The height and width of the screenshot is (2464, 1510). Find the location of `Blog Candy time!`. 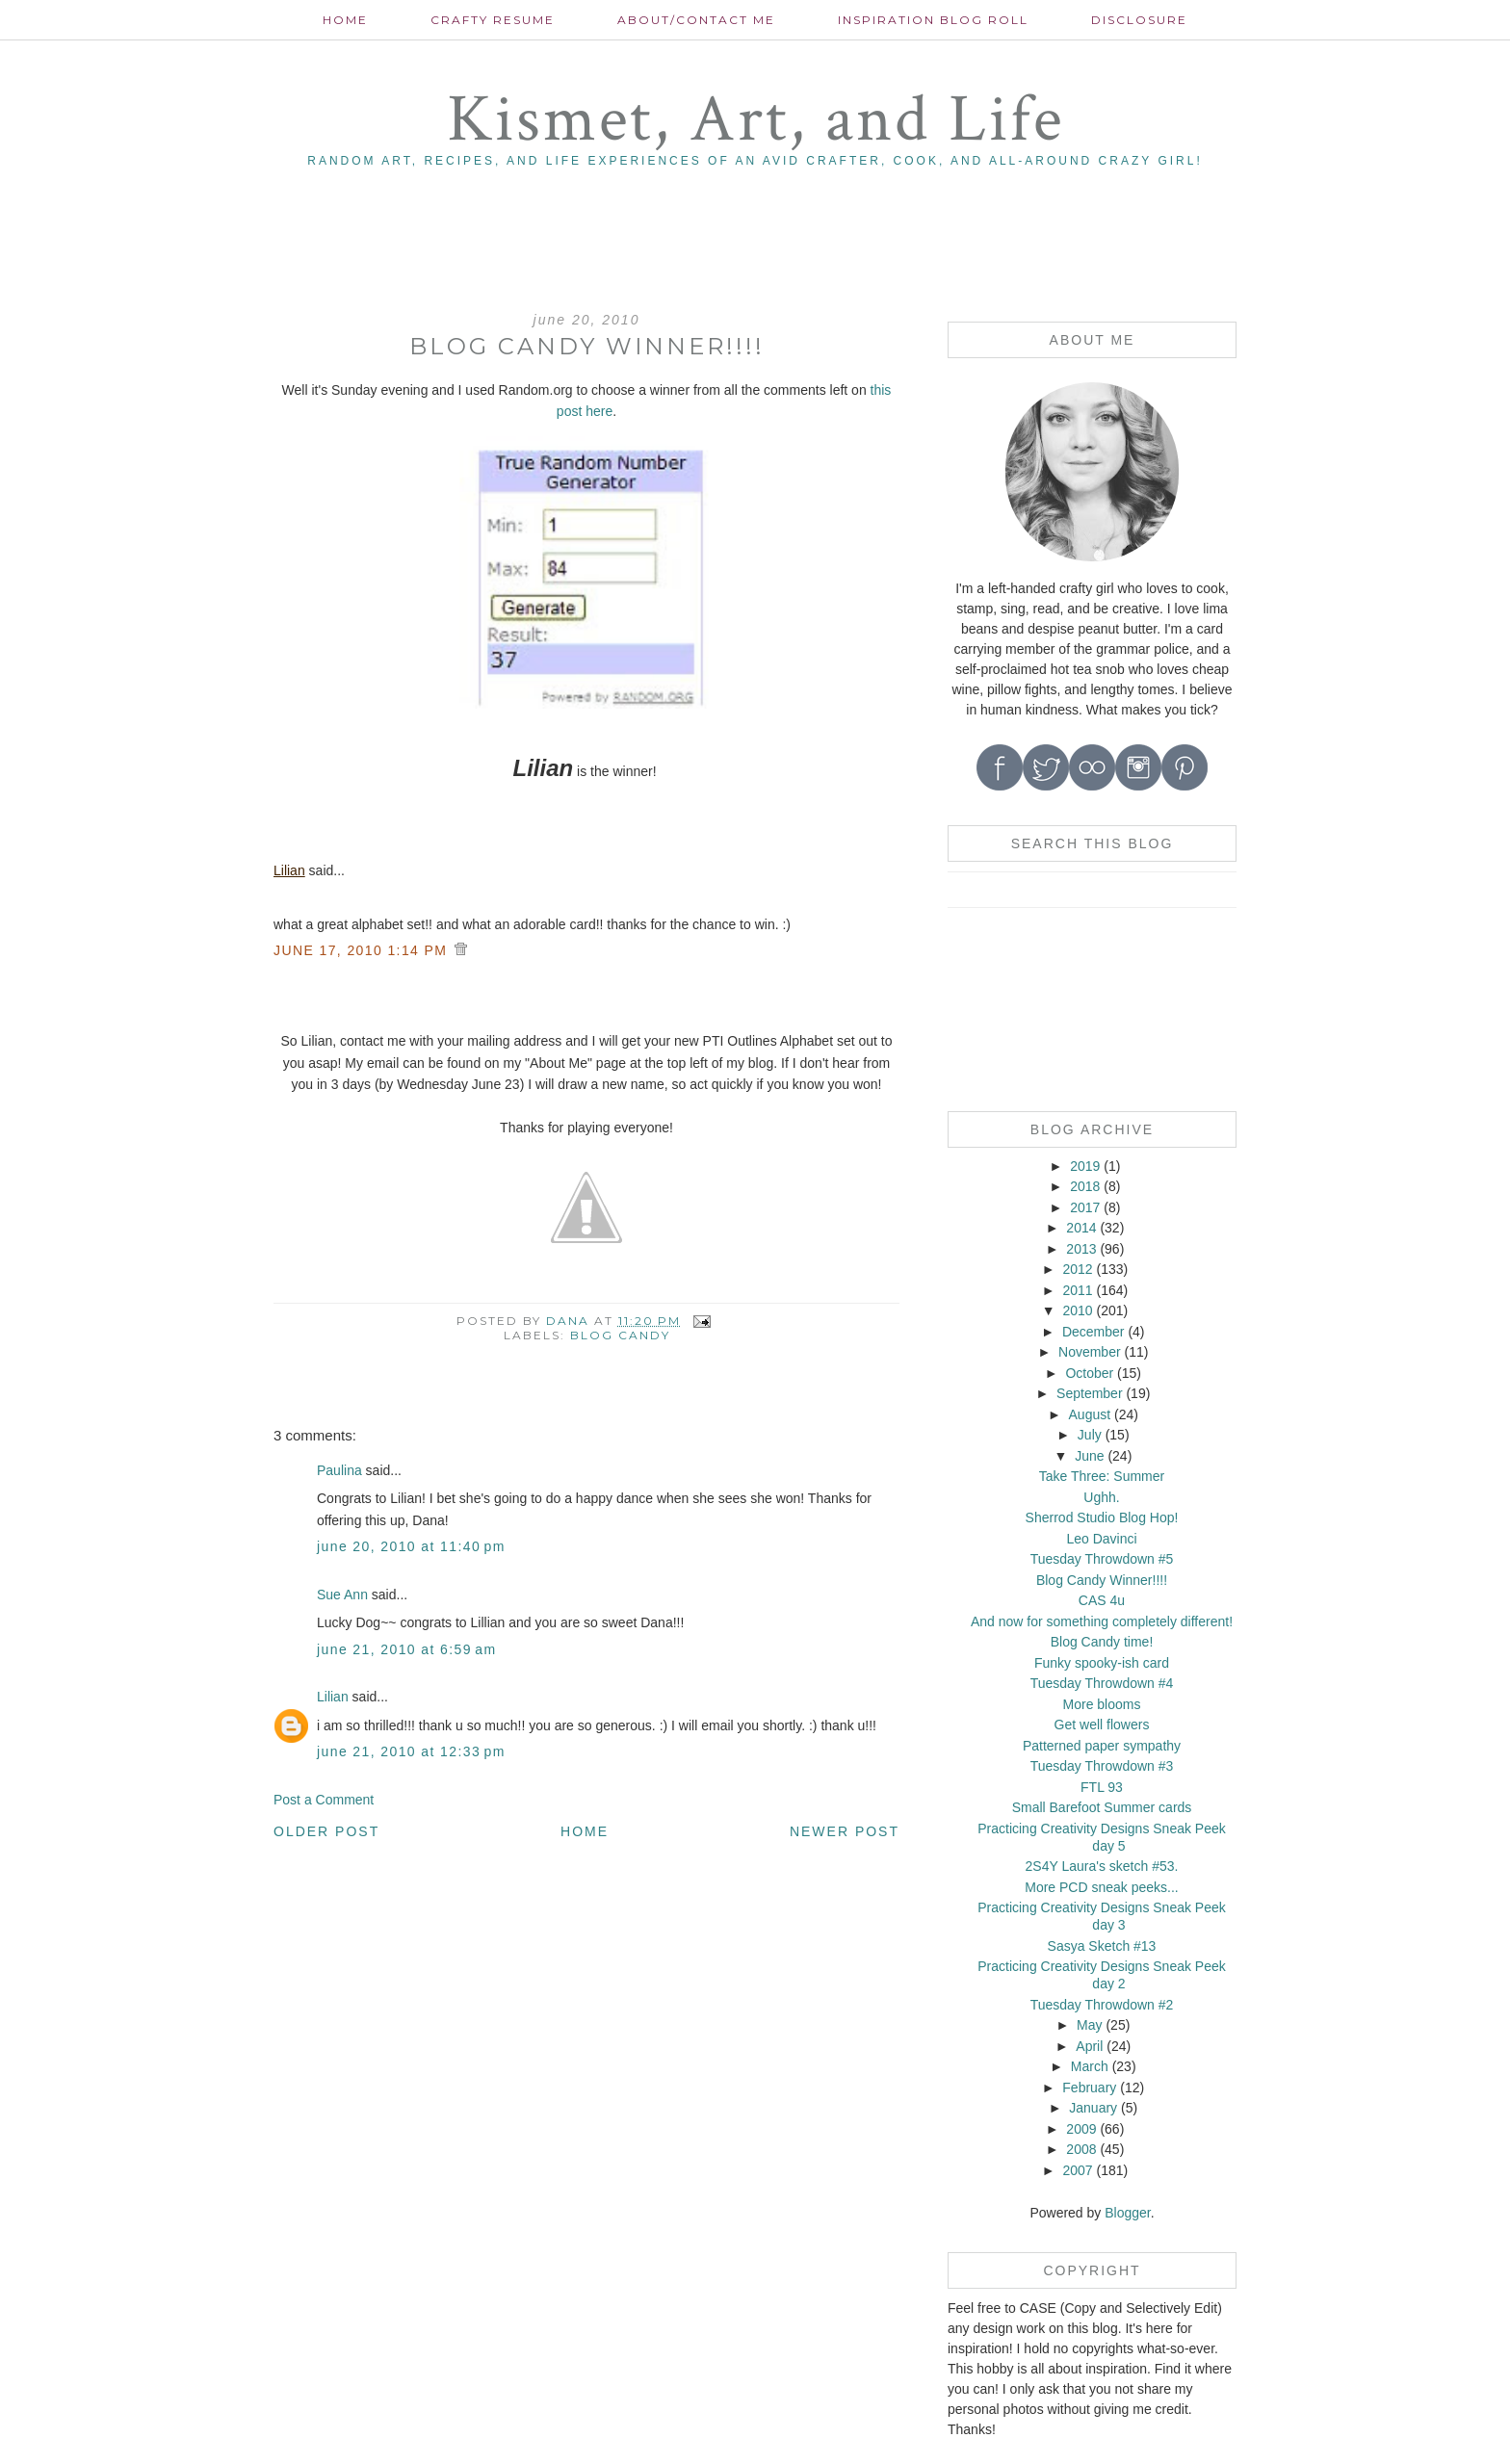

Blog Candy time! is located at coordinates (1102, 1641).